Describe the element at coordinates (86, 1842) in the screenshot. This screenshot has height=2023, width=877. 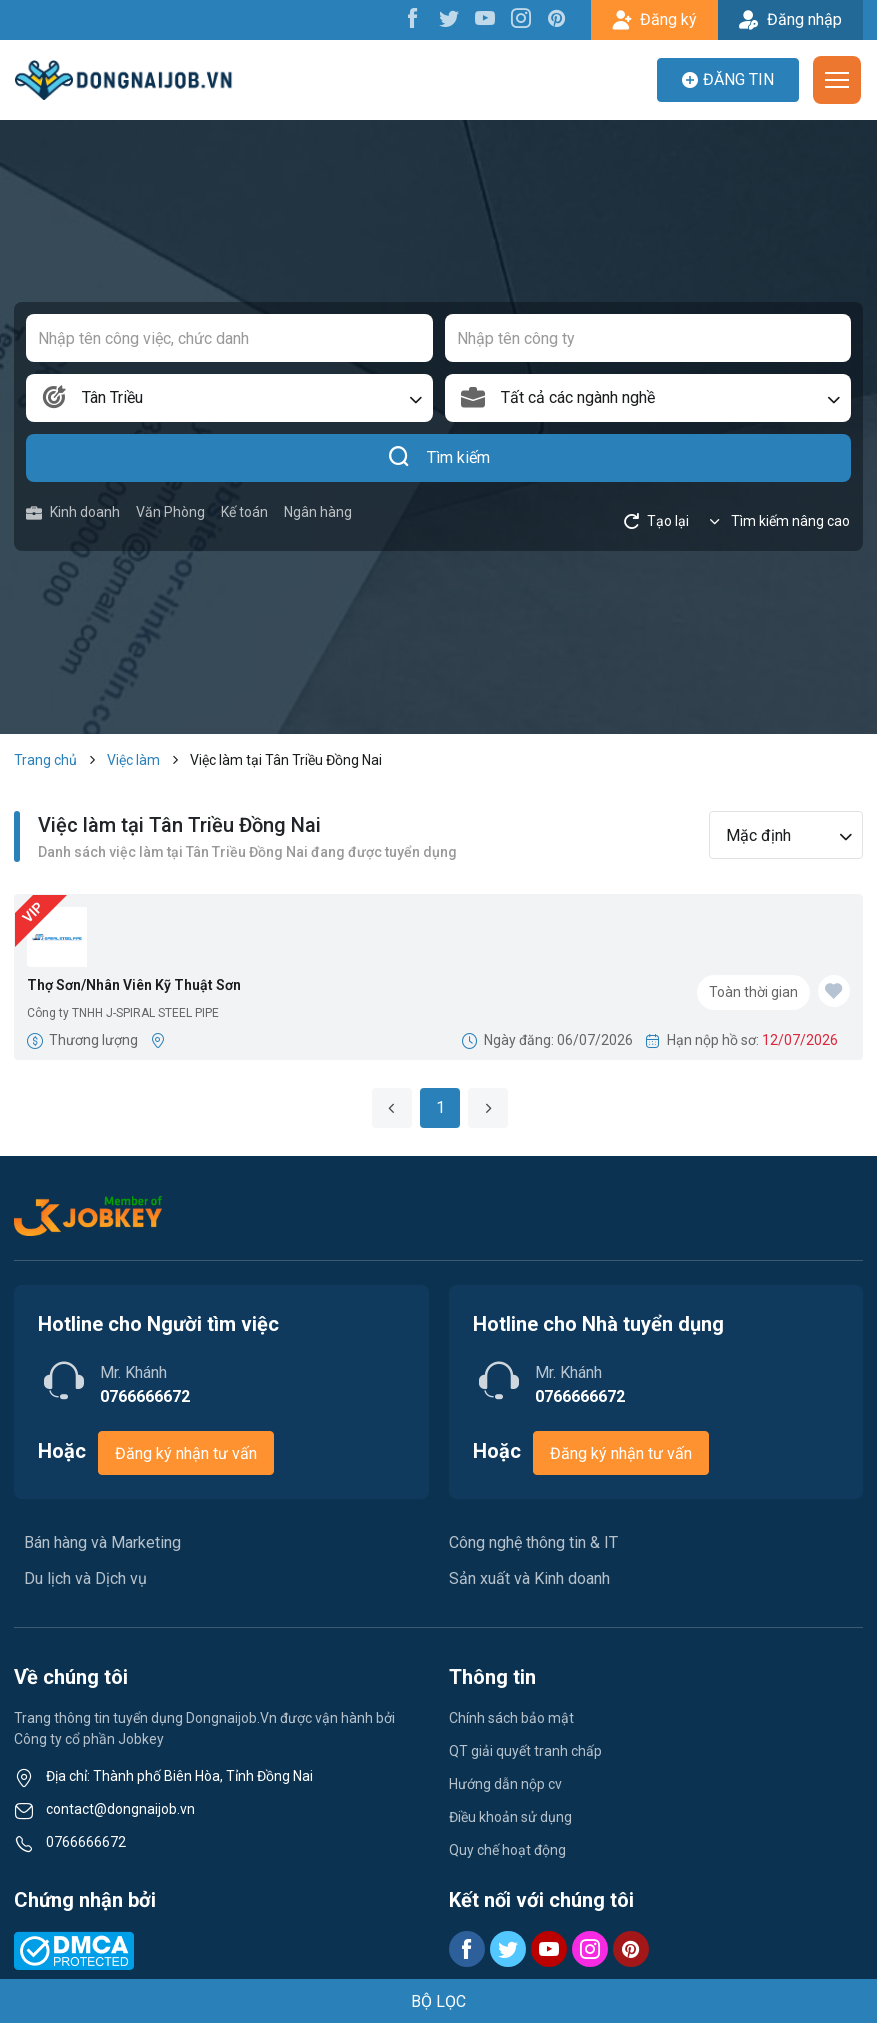
I see `0766666672` at that location.